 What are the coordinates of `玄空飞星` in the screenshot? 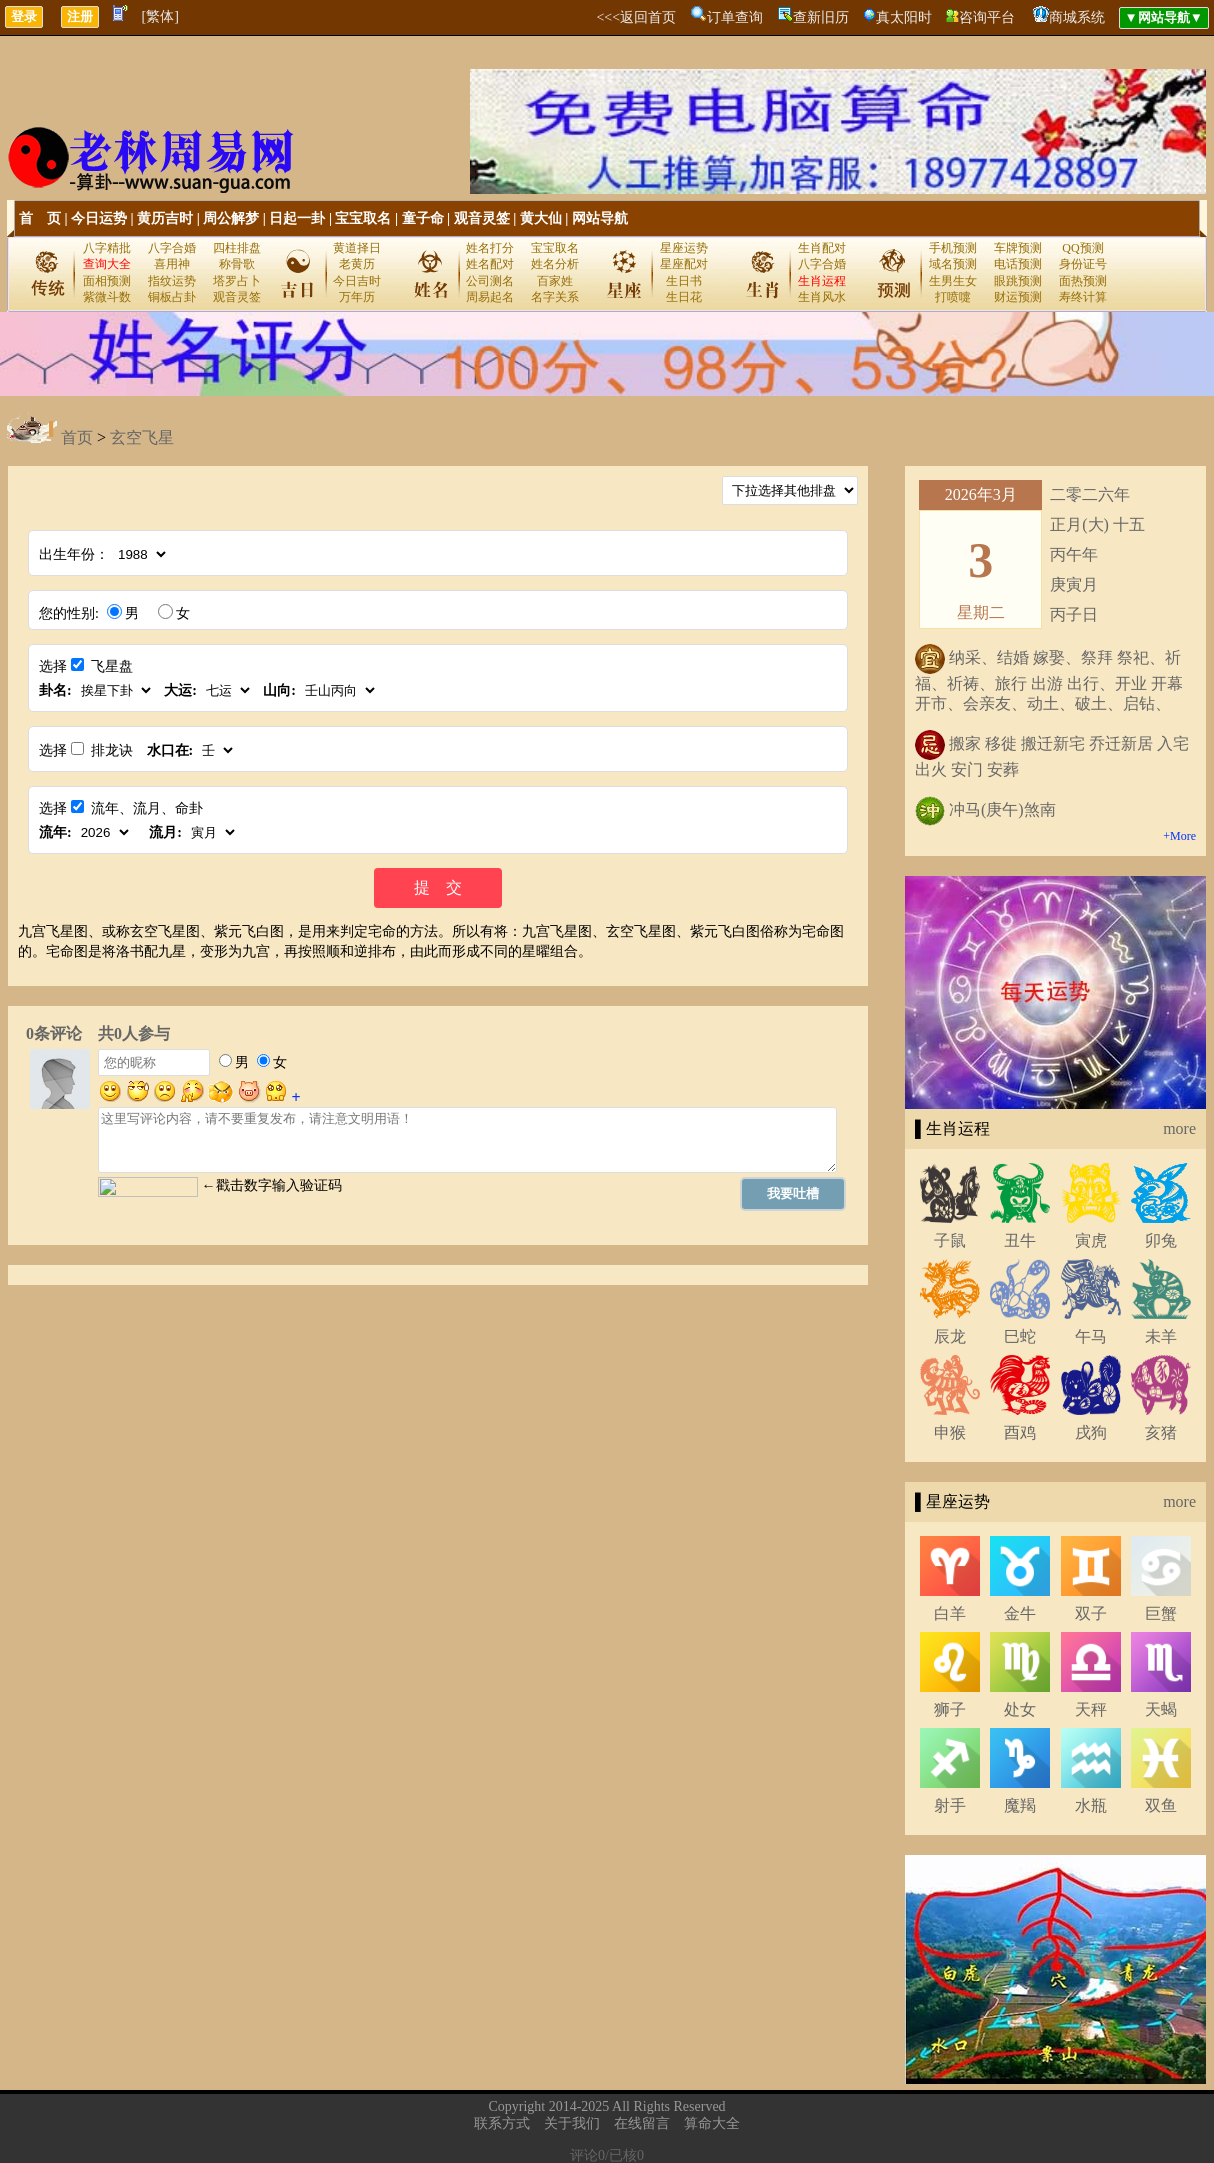 It's located at (142, 437).